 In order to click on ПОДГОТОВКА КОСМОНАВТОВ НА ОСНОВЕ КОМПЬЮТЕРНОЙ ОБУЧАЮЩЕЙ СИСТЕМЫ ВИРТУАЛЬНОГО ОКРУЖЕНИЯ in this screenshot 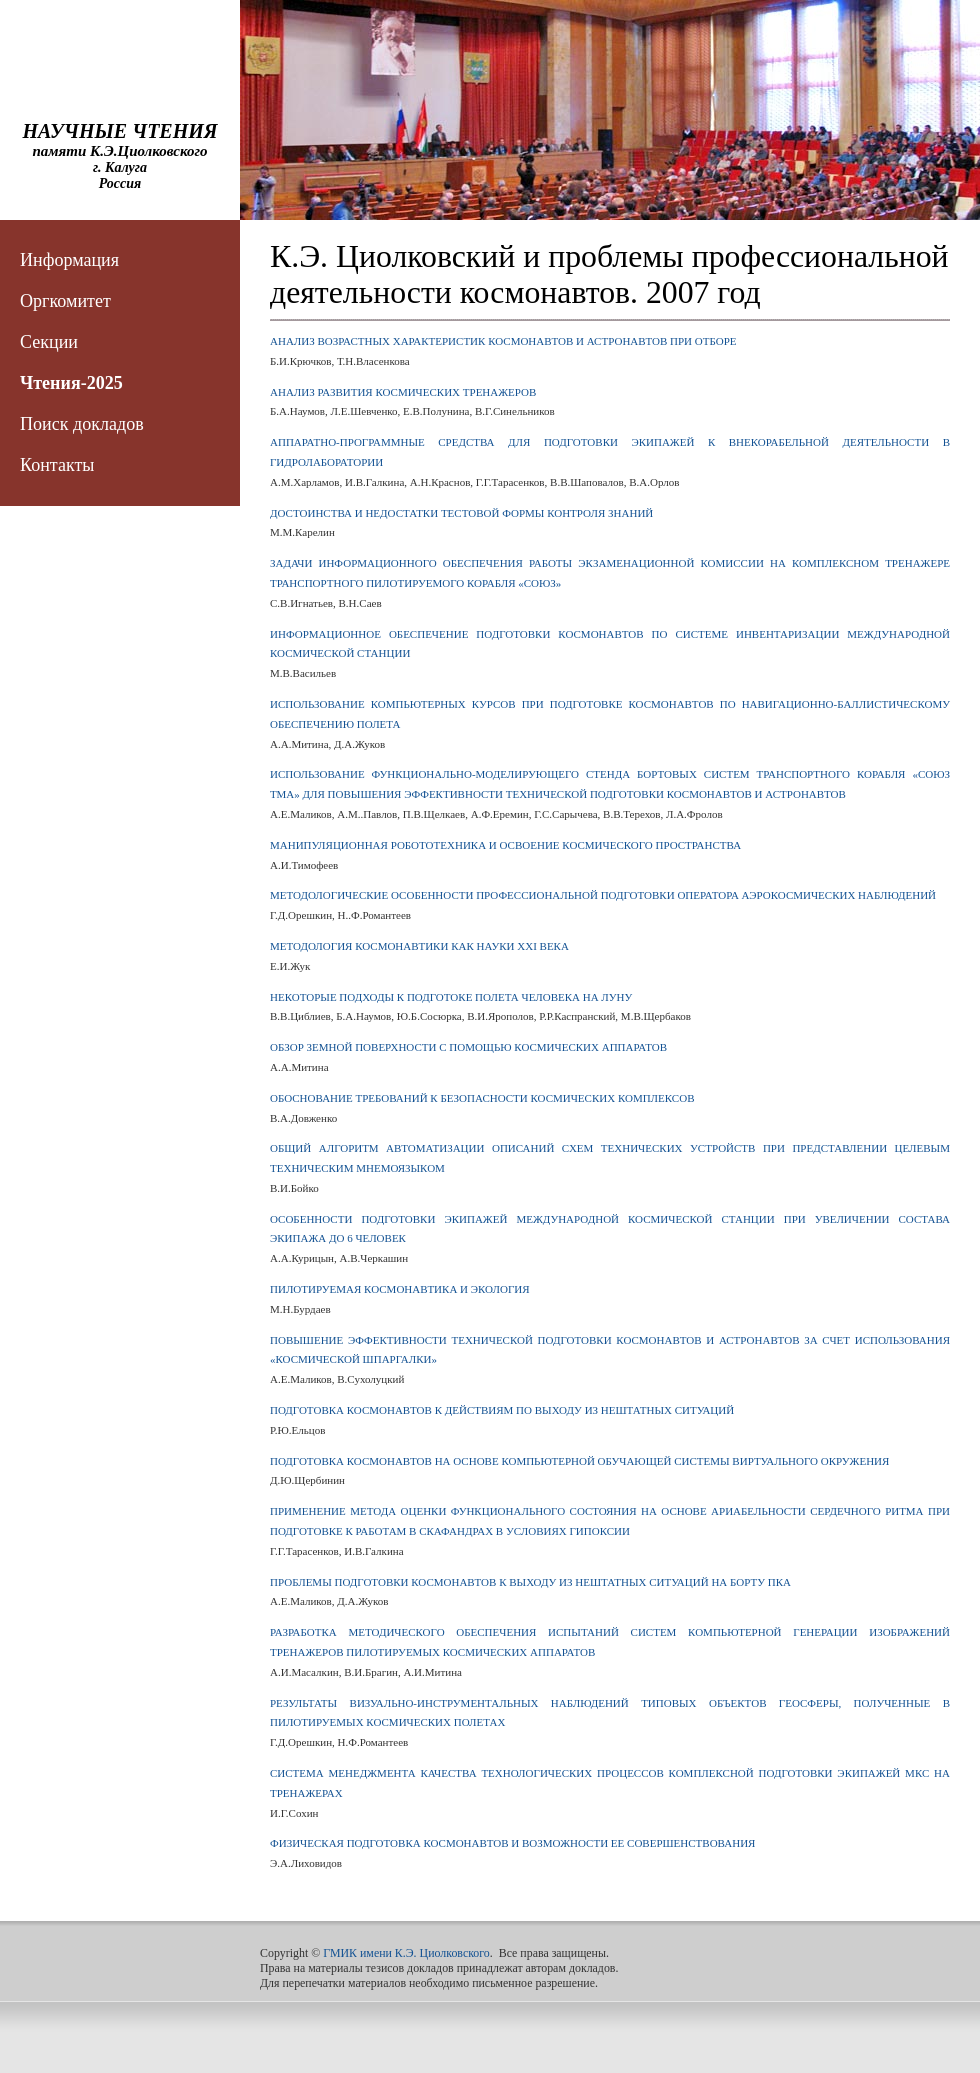, I will do `click(579, 1461)`.